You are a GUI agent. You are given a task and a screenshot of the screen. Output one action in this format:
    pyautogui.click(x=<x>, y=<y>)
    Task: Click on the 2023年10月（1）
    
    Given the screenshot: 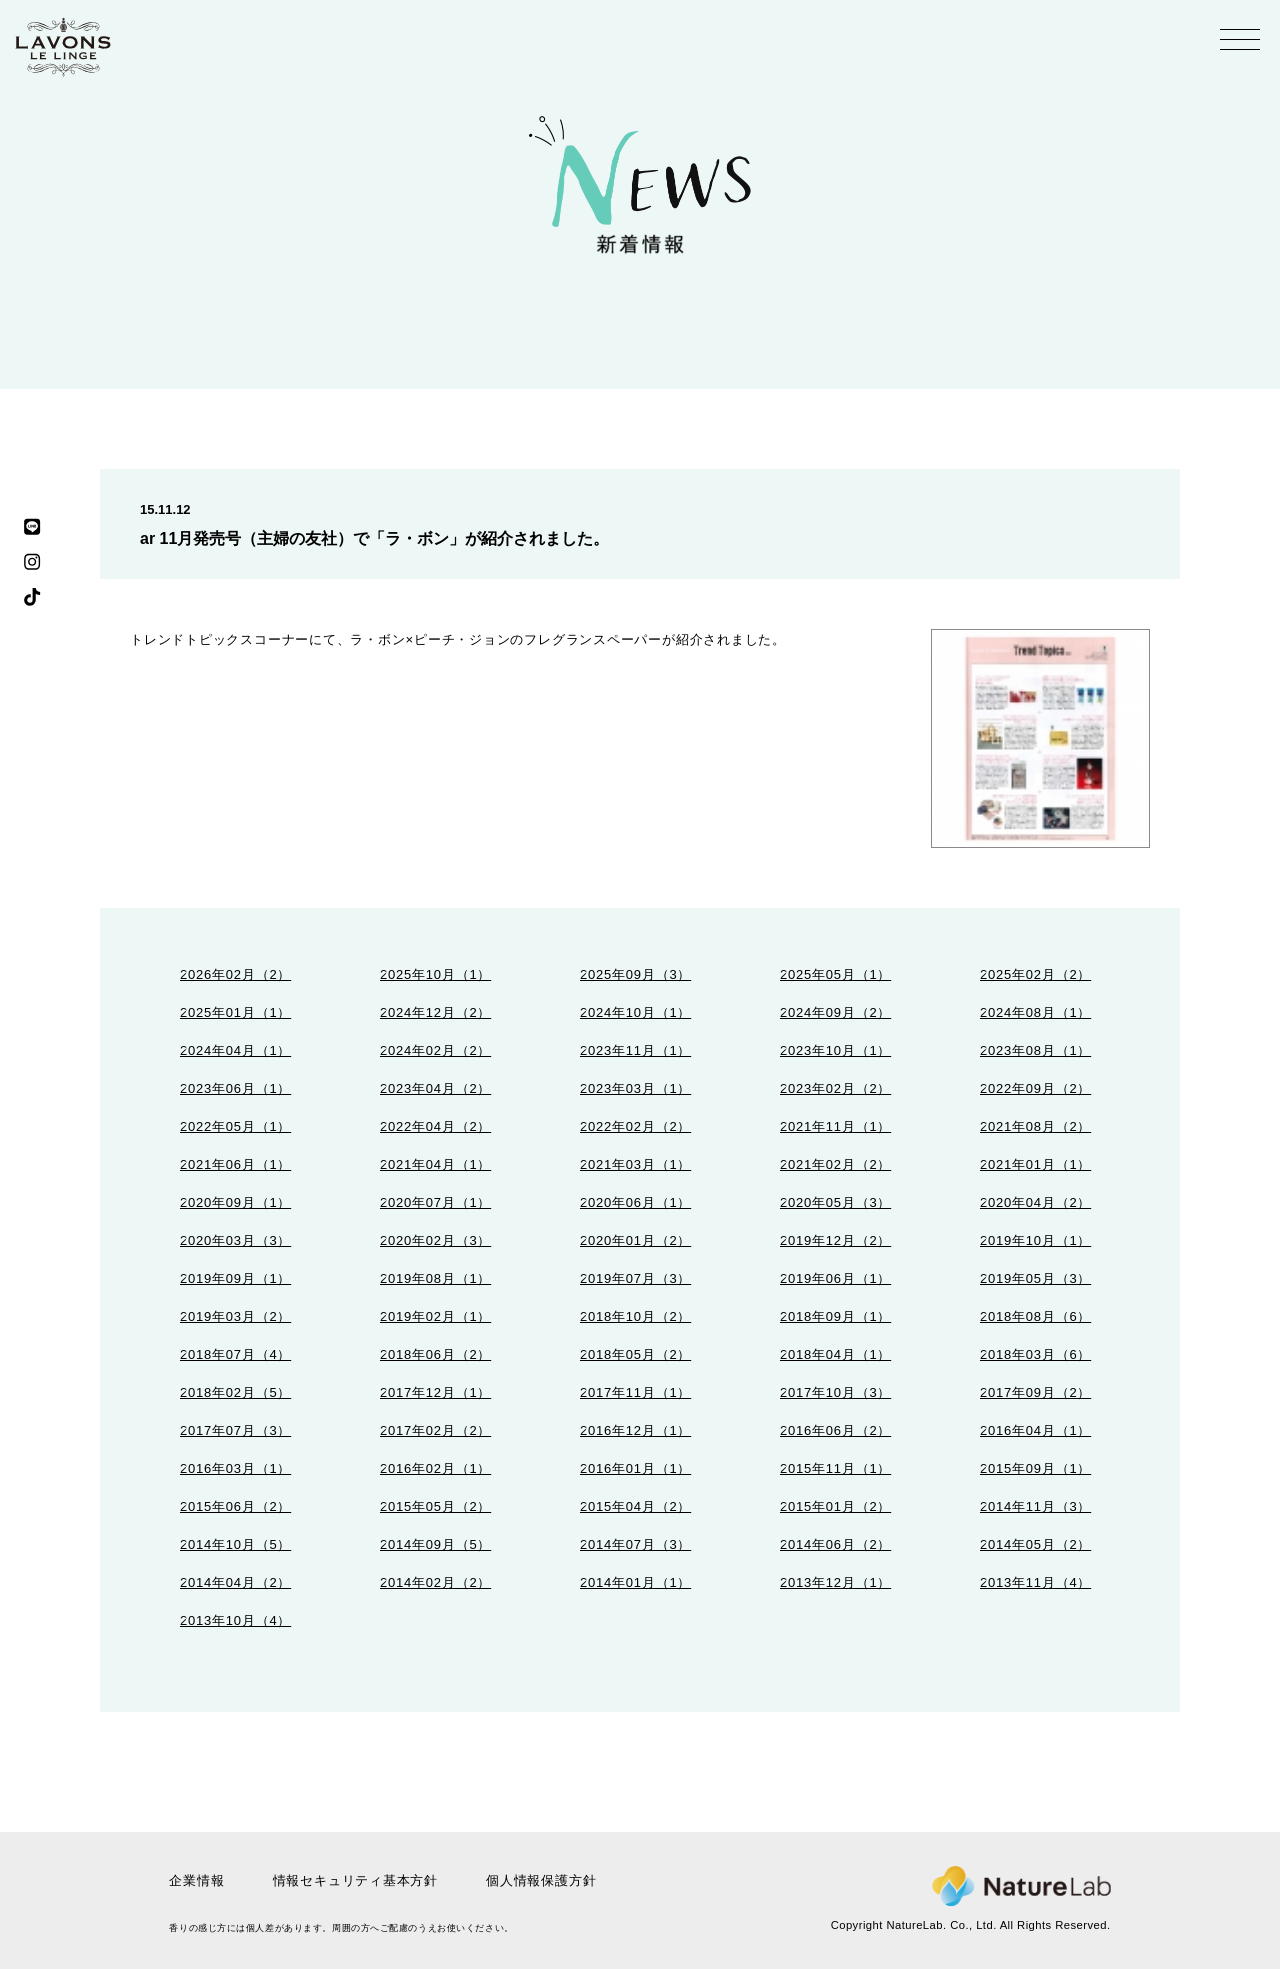 What is the action you would take?
    pyautogui.click(x=835, y=1050)
    